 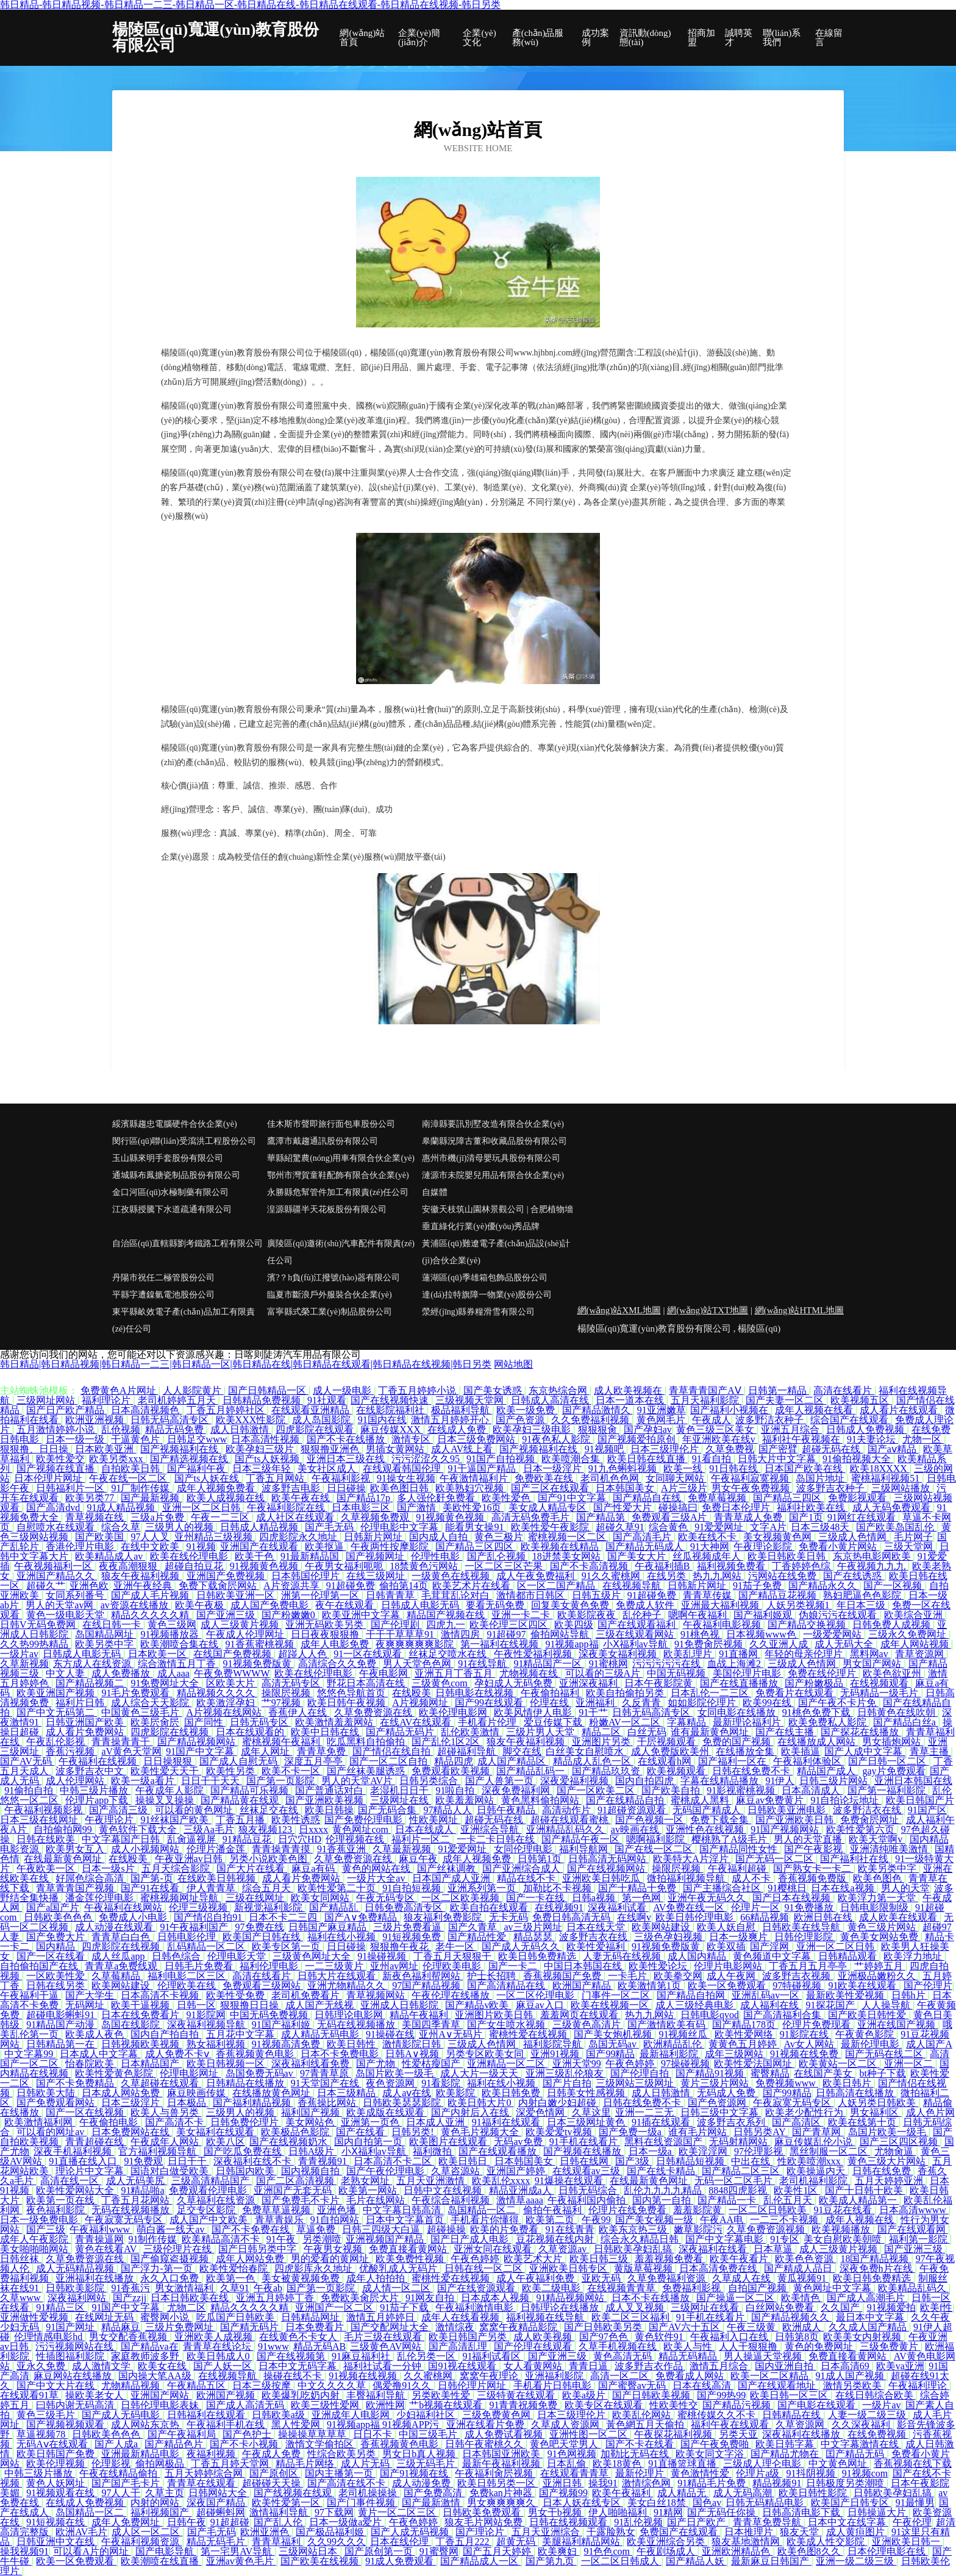 What do you see at coordinates (154, 1722) in the screenshot?
I see `欧美屄肏屄` at bounding box center [154, 1722].